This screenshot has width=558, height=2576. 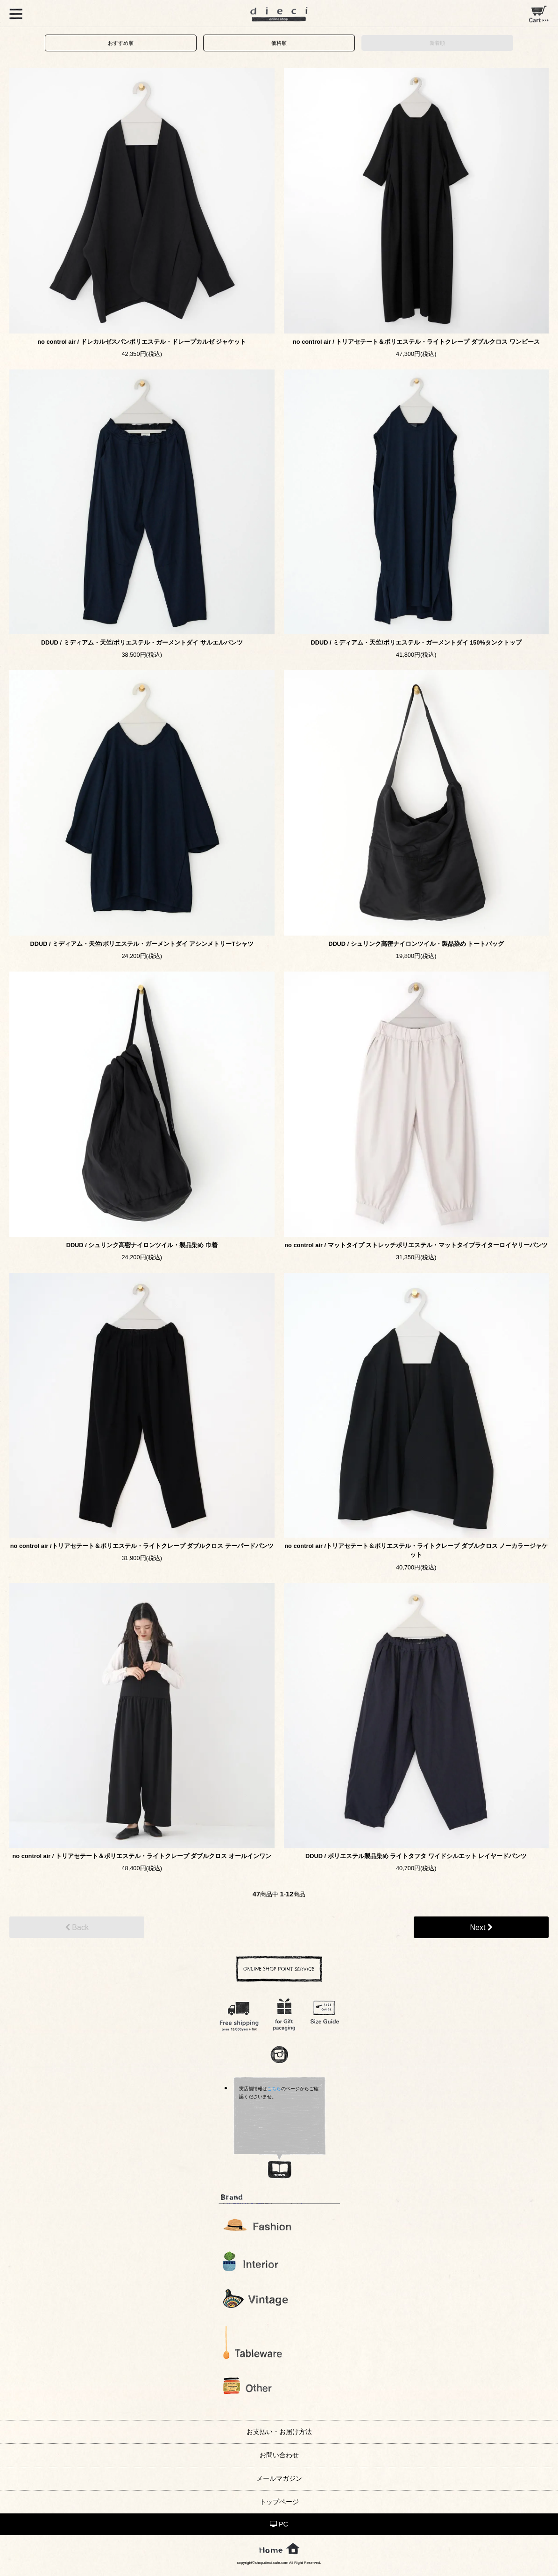 What do you see at coordinates (279, 43) in the screenshot?
I see `価格順` at bounding box center [279, 43].